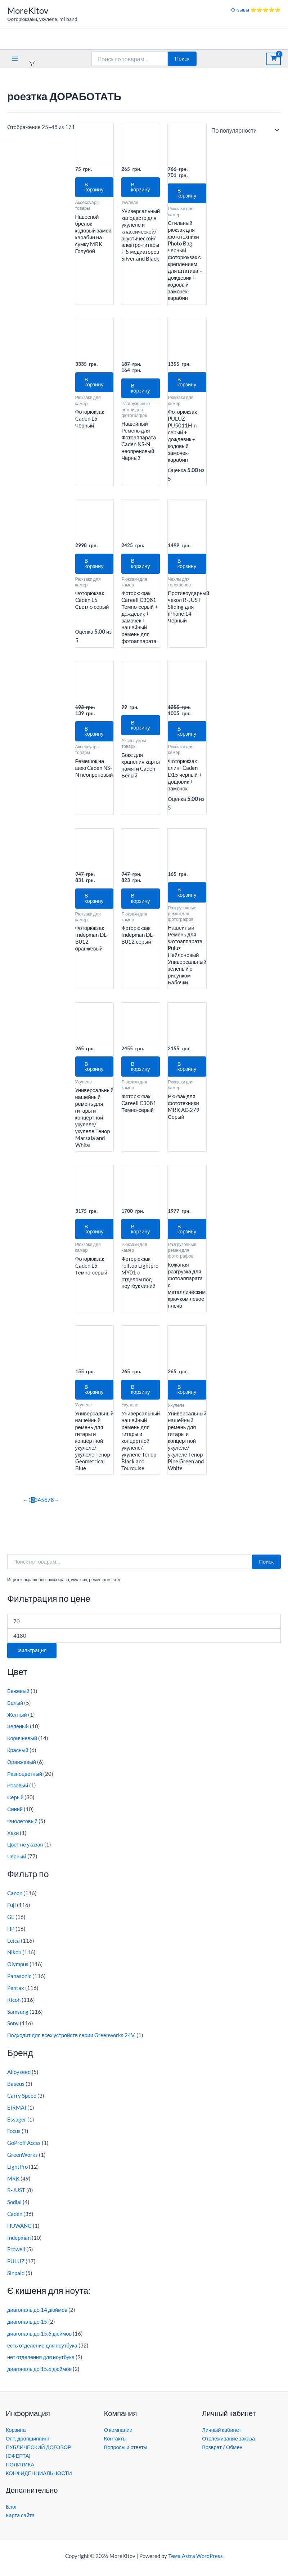 The image size is (288, 2576). I want to click on нет отделения для ноутбука, so click(41, 2362).